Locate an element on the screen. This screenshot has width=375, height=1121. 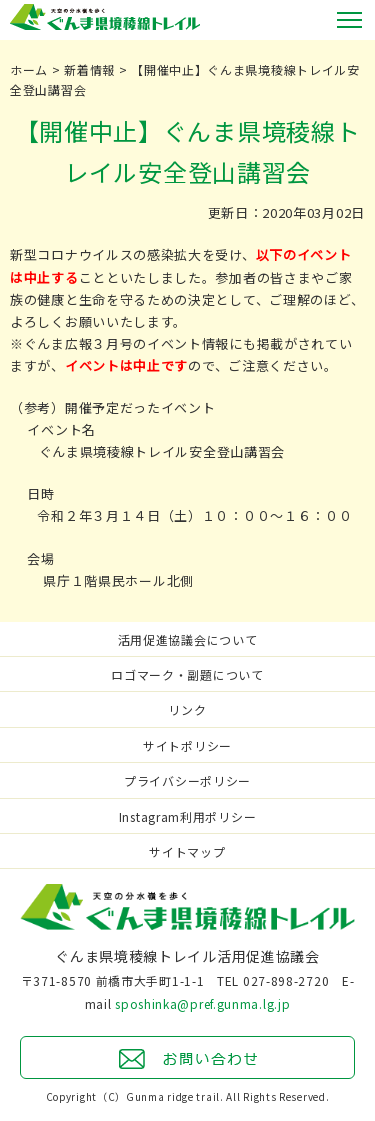
sposhinka@pref.gunma.lg.jp is located at coordinates (202, 1003).